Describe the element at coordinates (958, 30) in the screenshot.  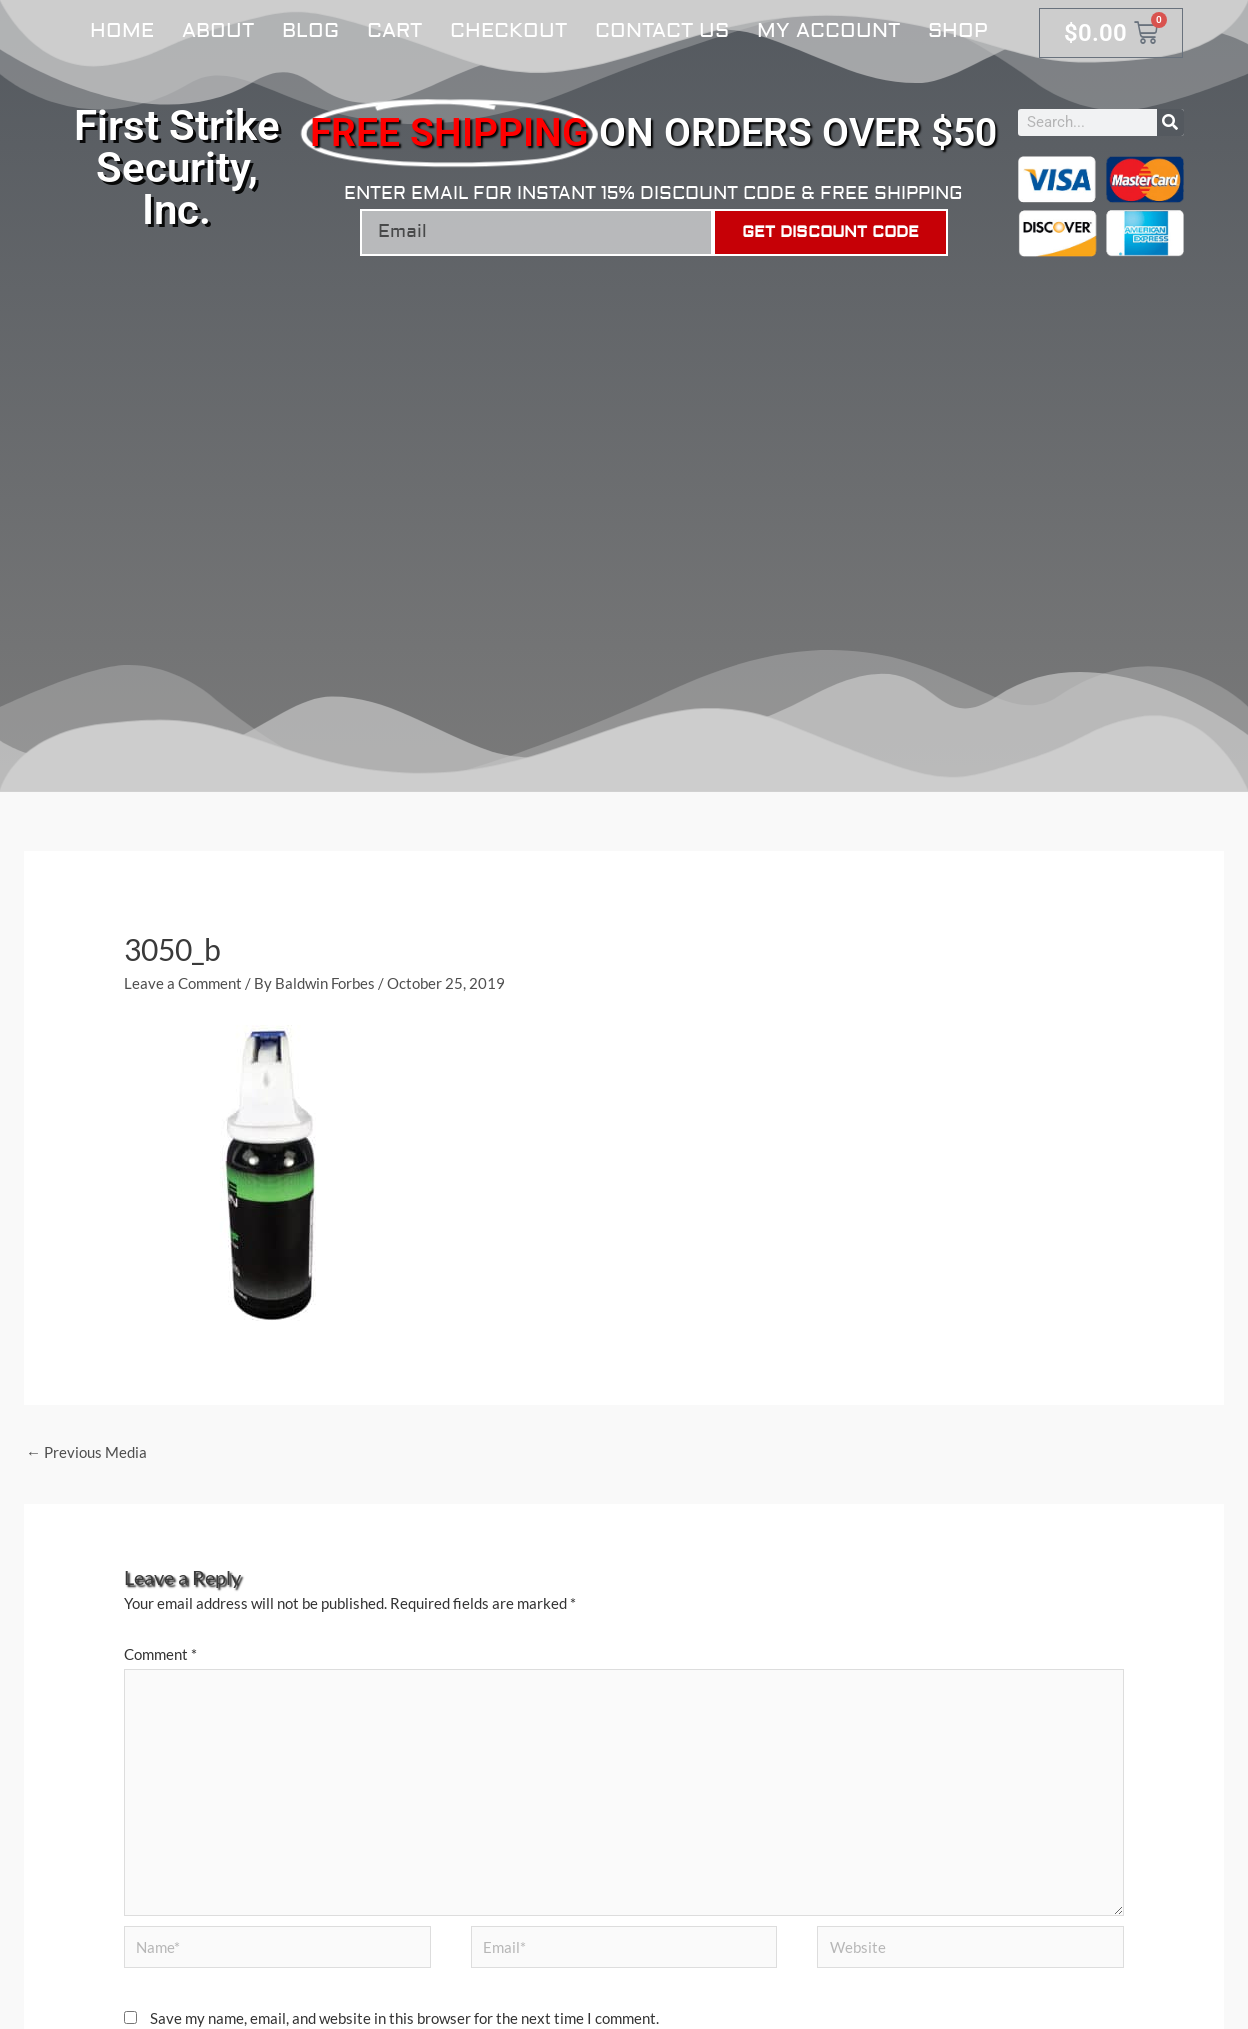
I see `Shop` at that location.